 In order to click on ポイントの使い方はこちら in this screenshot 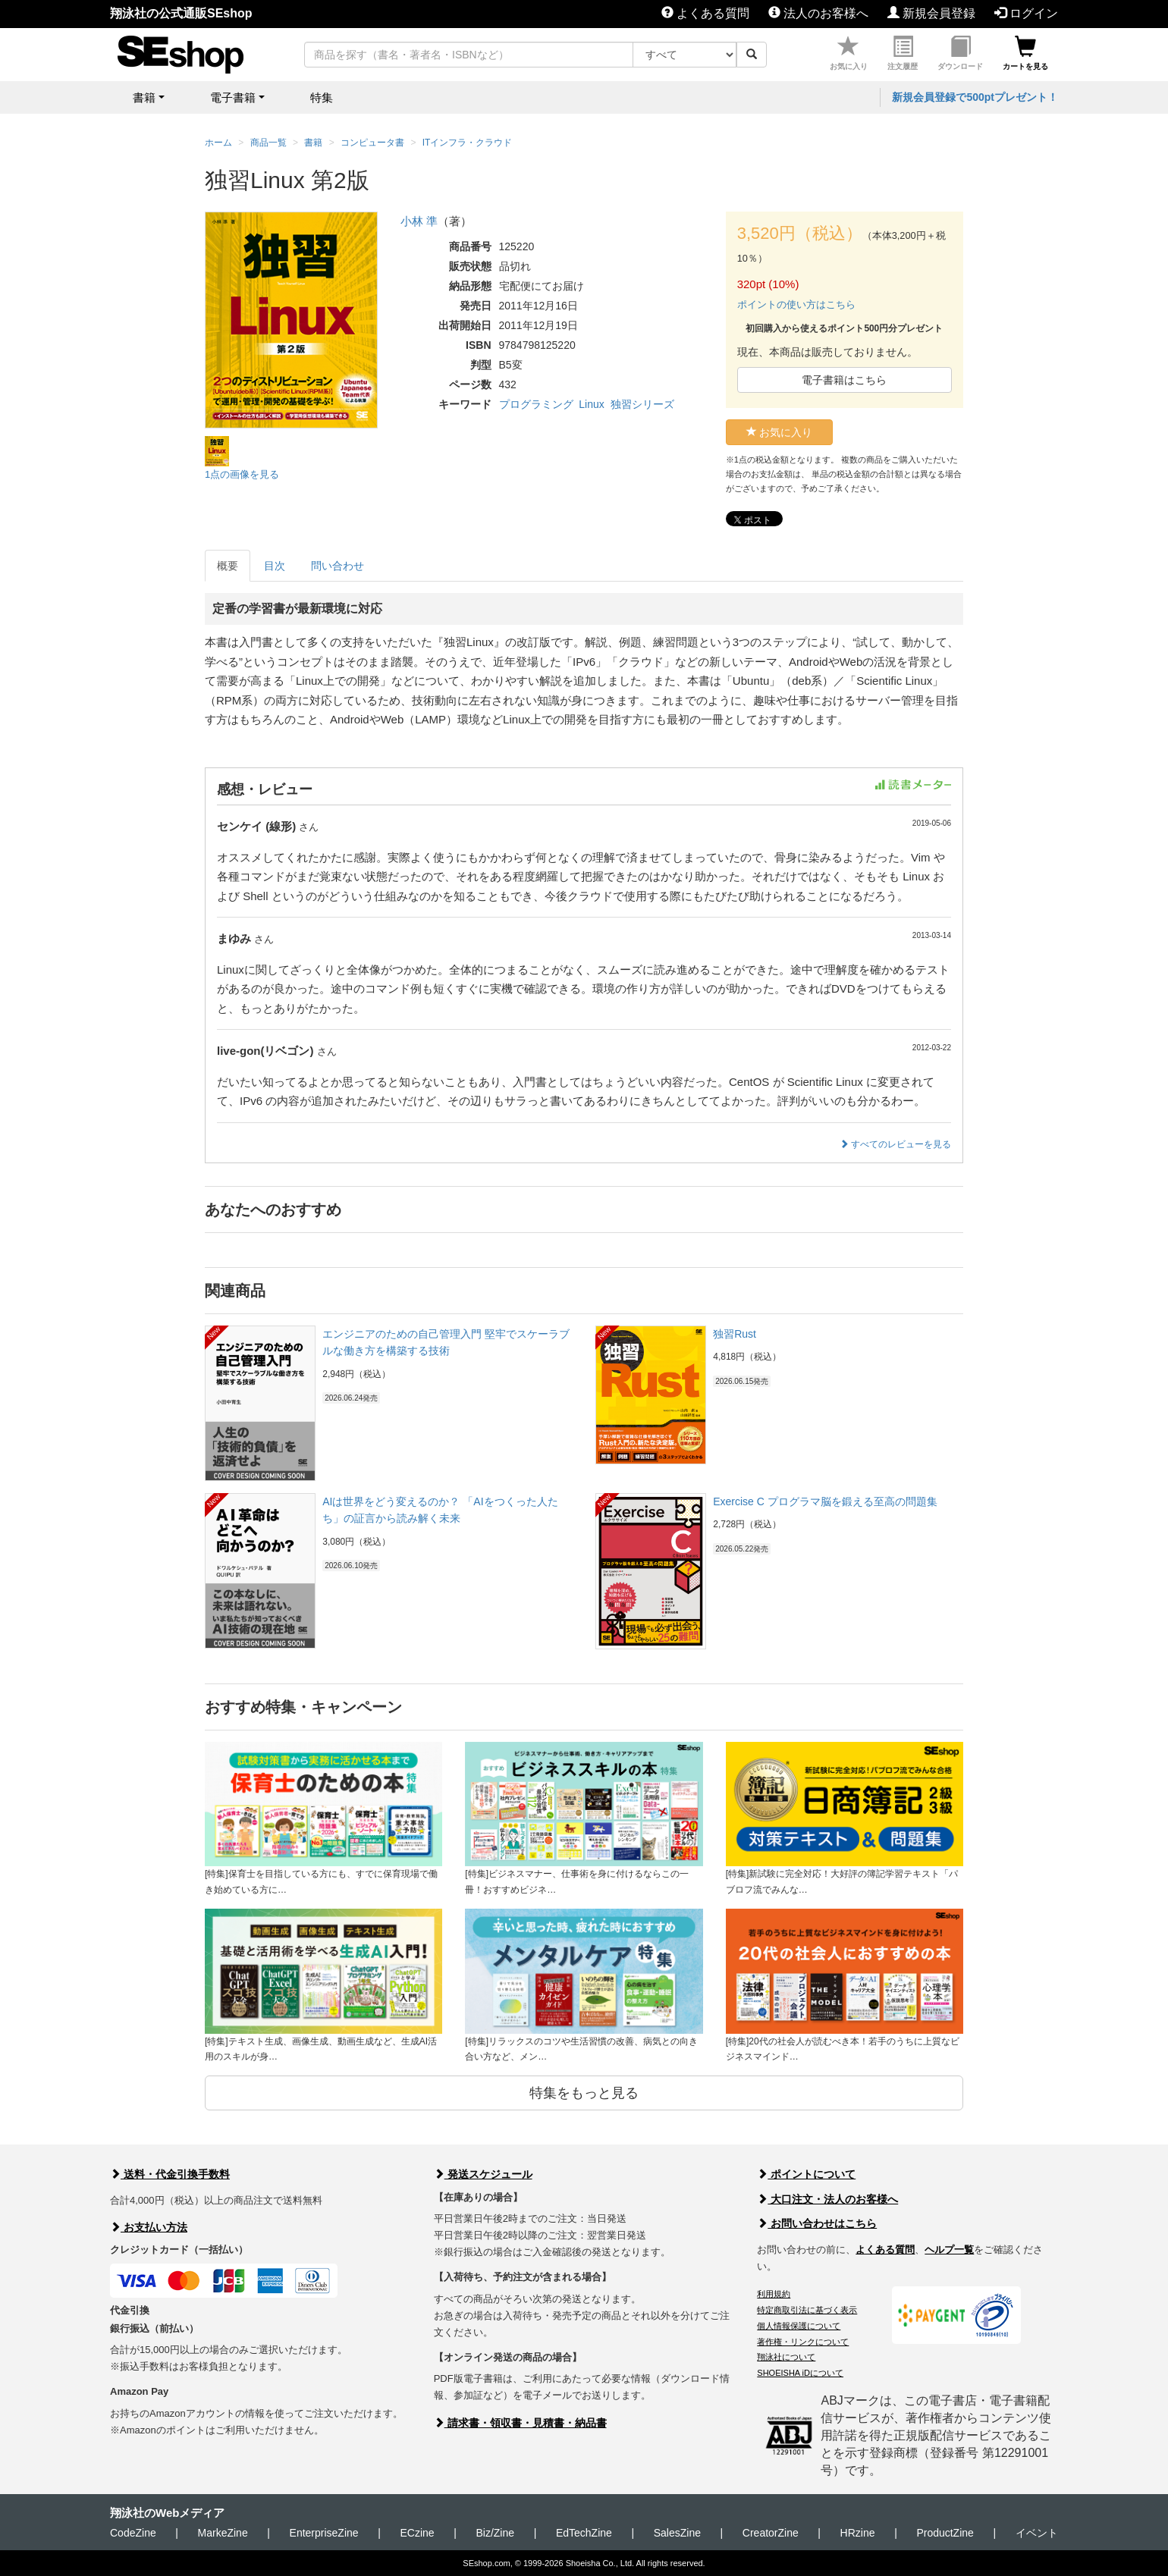, I will do `click(796, 304)`.